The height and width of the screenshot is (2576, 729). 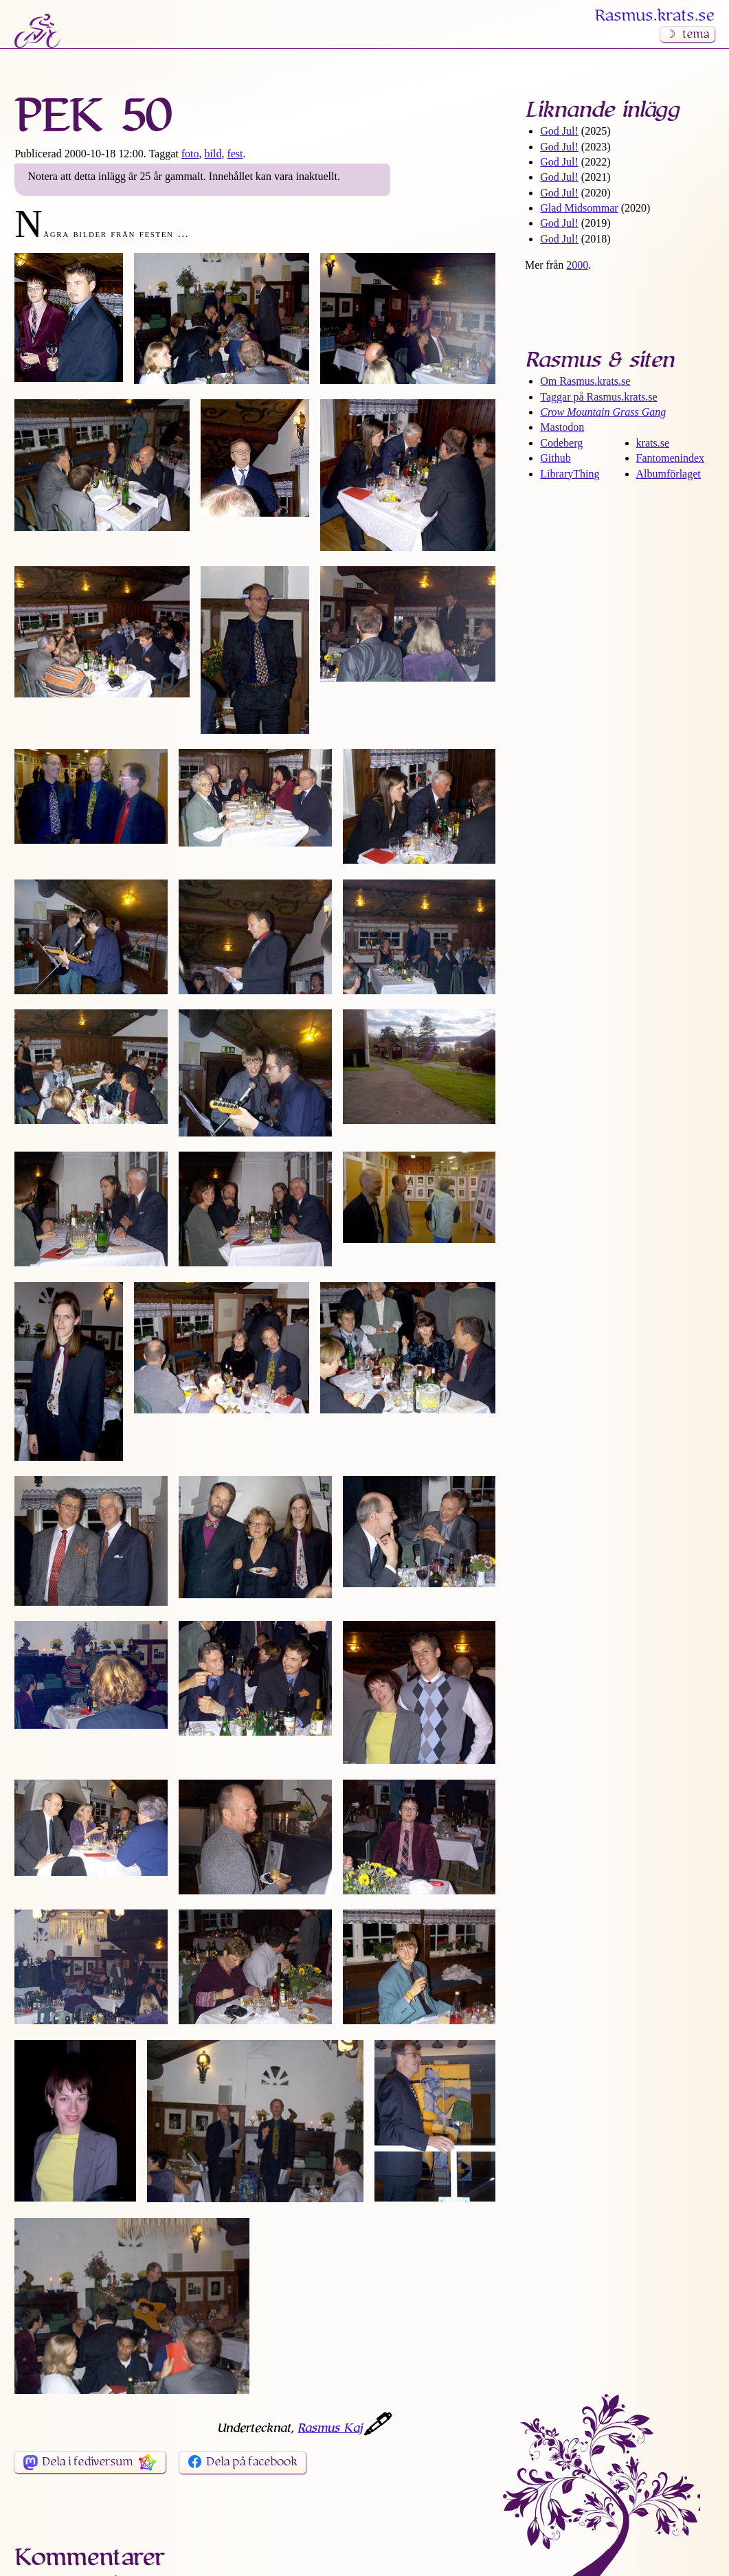 I want to click on krats.se, so click(x=652, y=443).